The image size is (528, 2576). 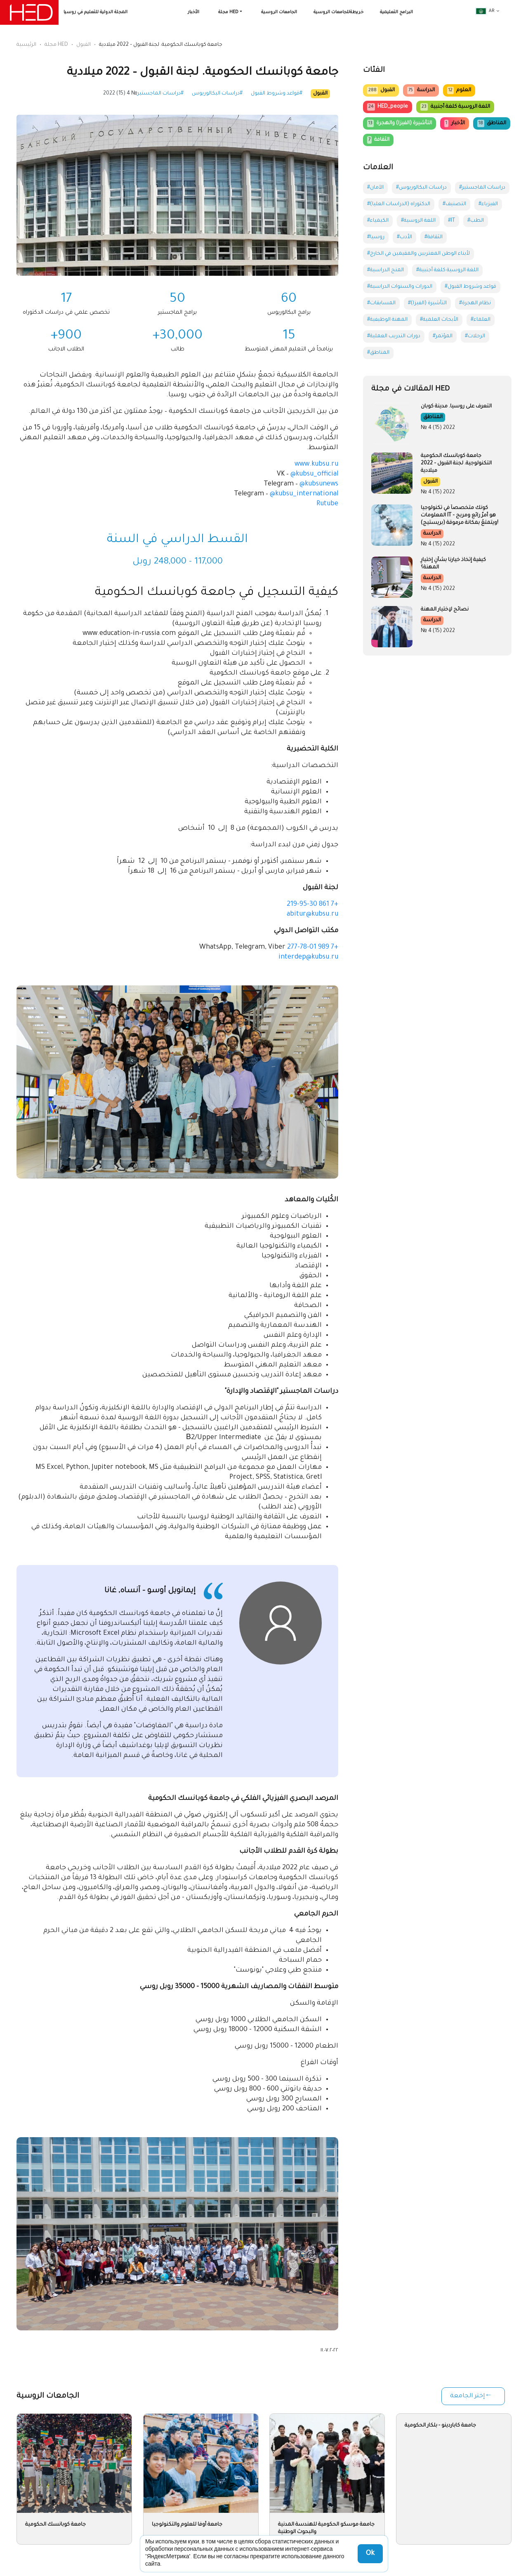 What do you see at coordinates (475, 336) in the screenshot?
I see `#الرحلات` at bounding box center [475, 336].